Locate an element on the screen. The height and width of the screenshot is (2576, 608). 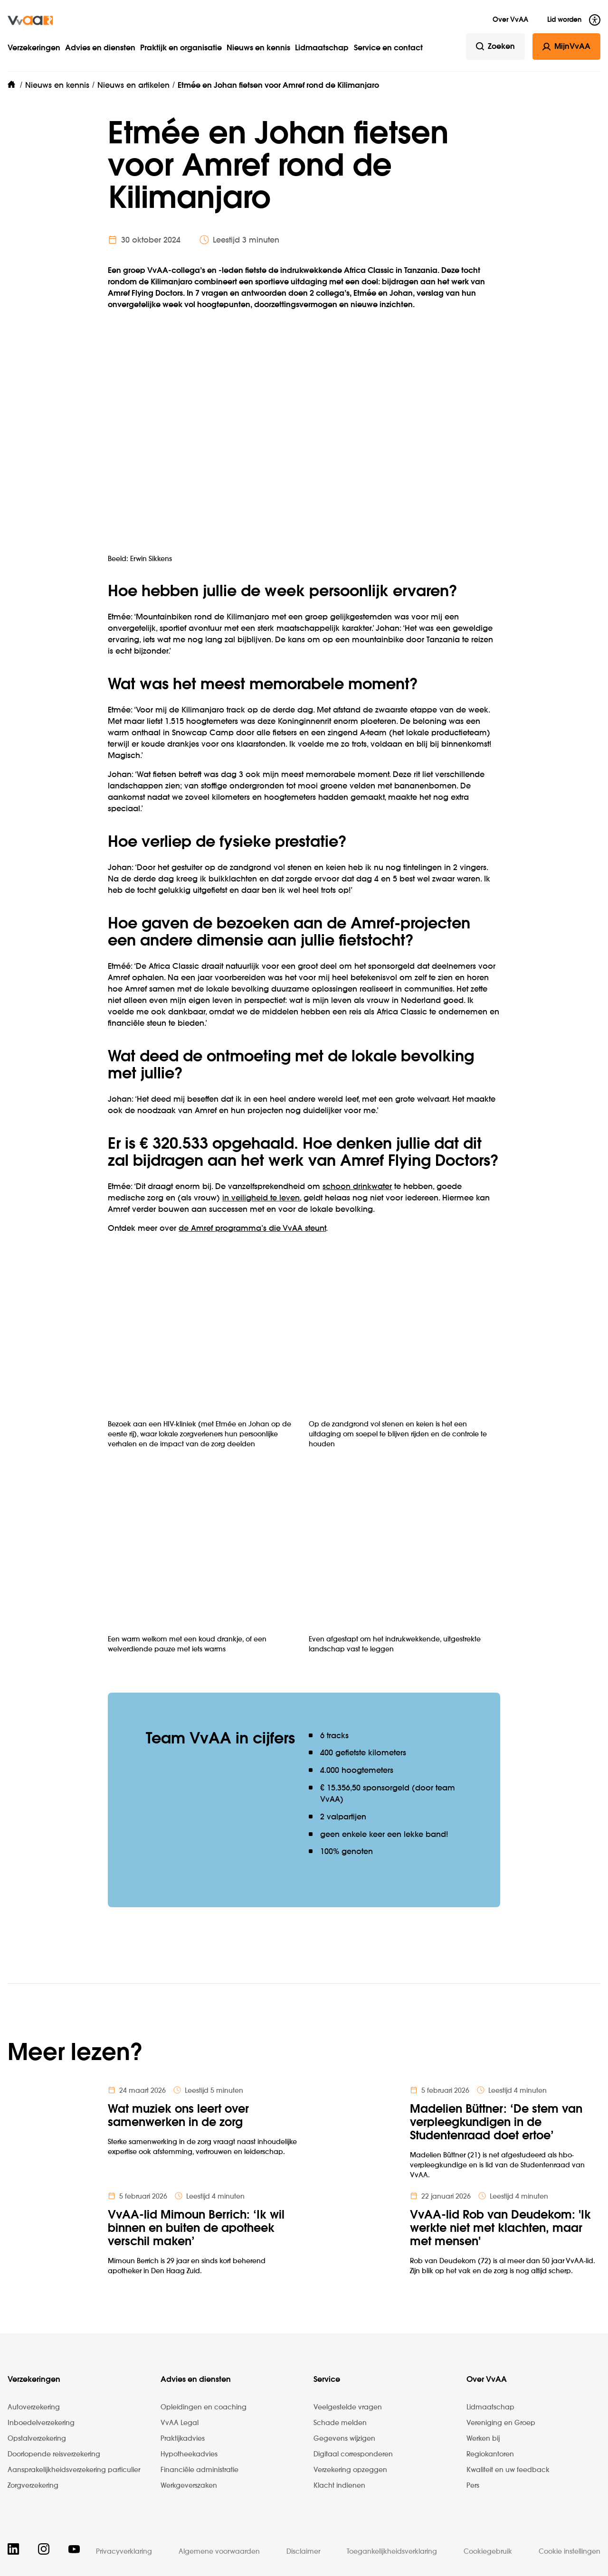
Praktijkadvies is located at coordinates (183, 2438).